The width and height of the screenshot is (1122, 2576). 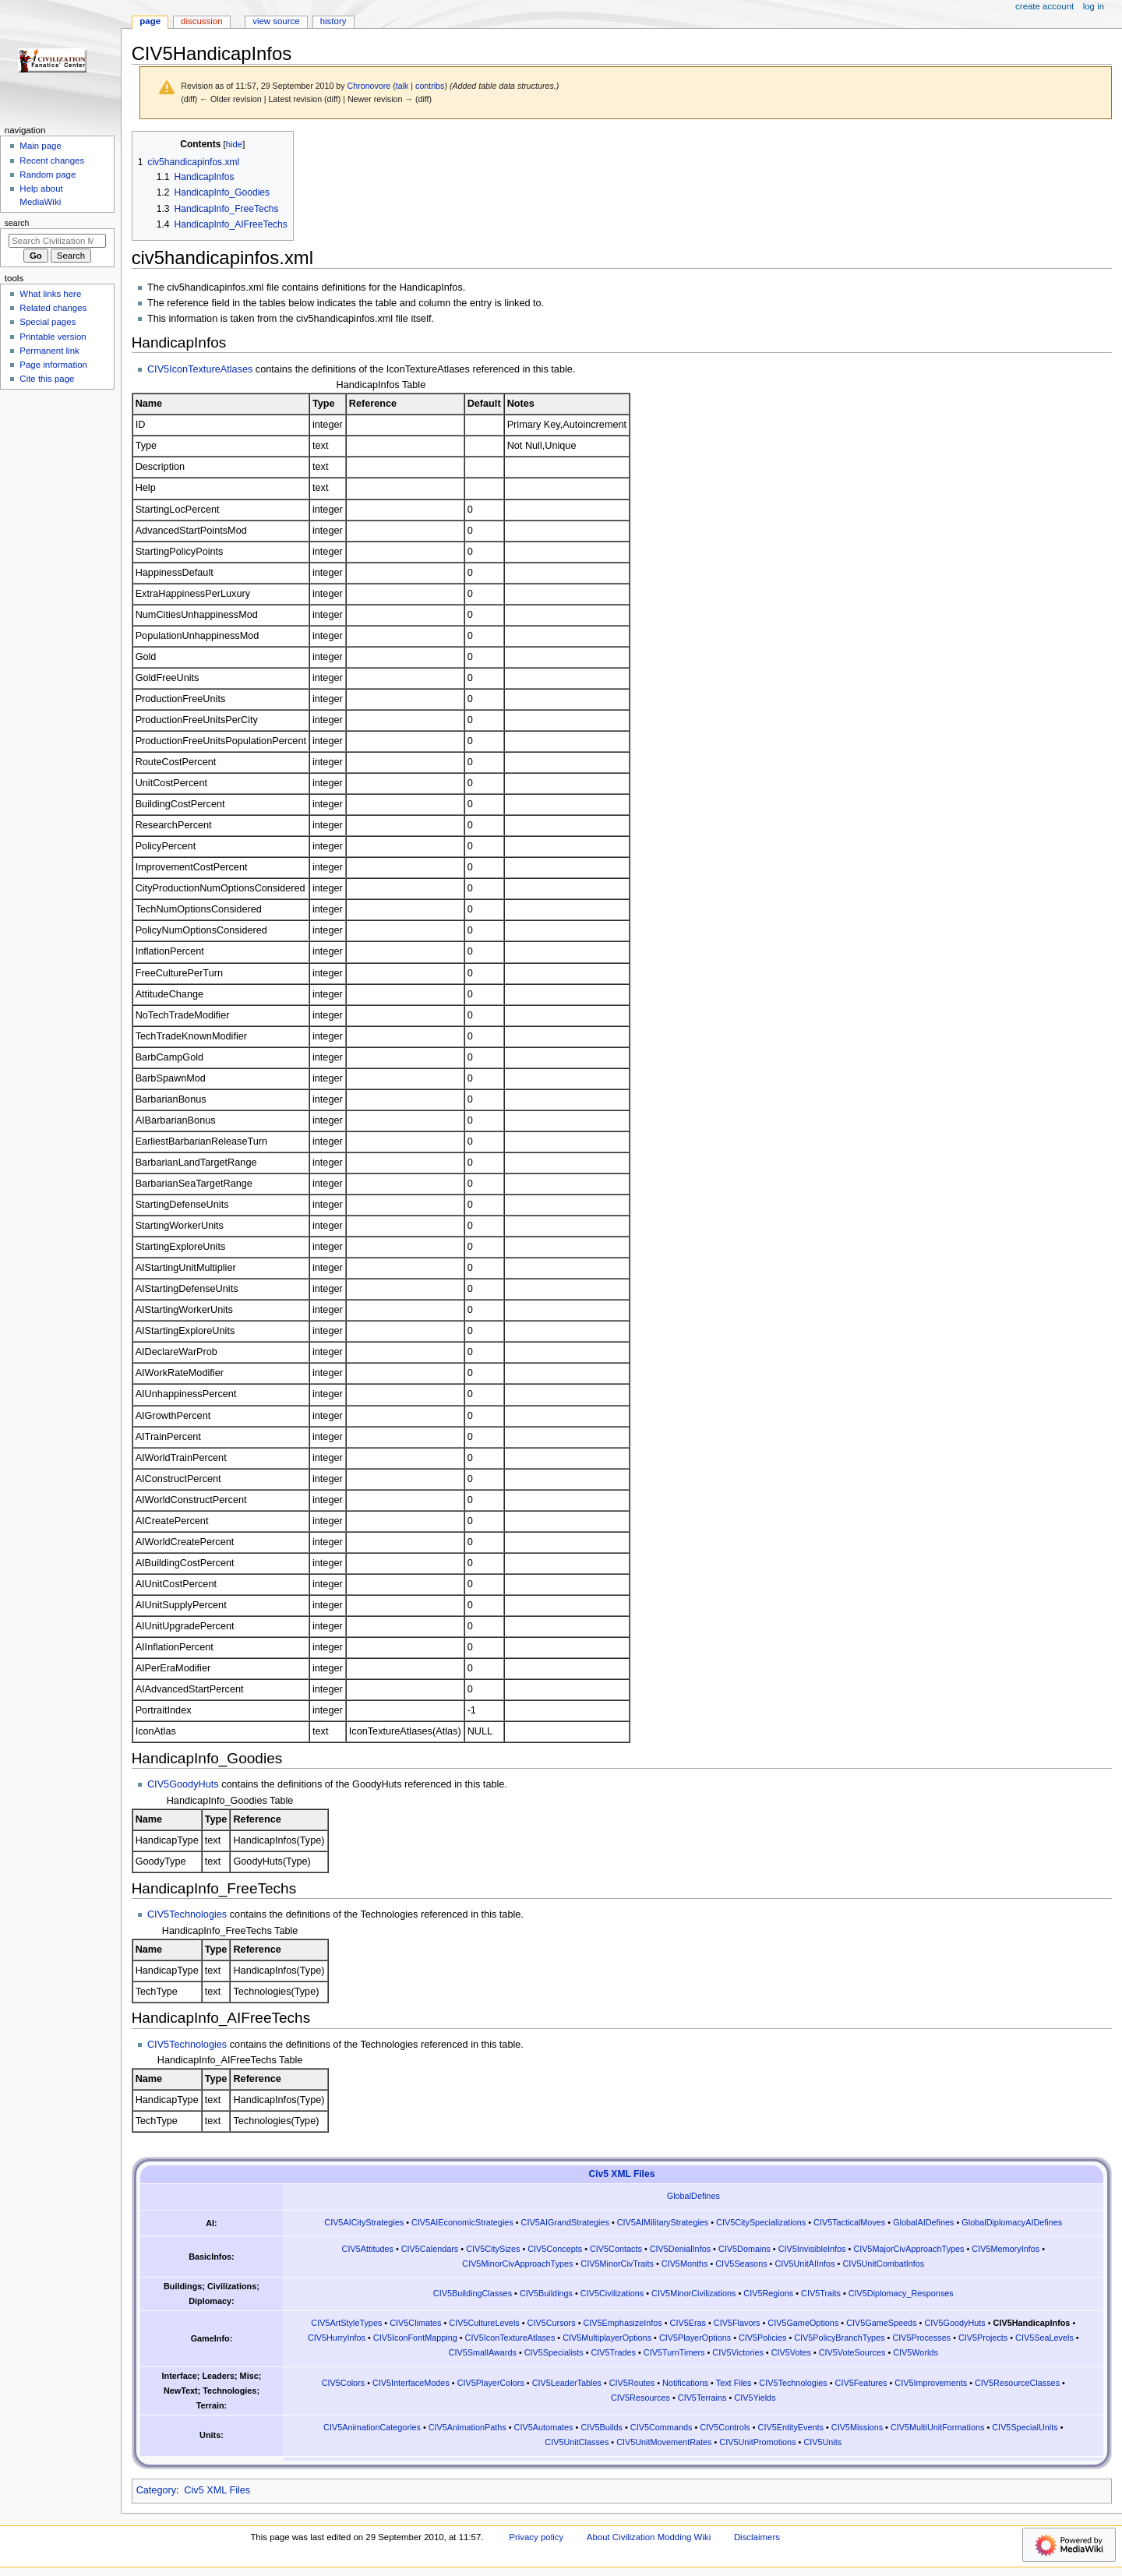 I want to click on CIV5Technologies, so click(x=187, y=1914).